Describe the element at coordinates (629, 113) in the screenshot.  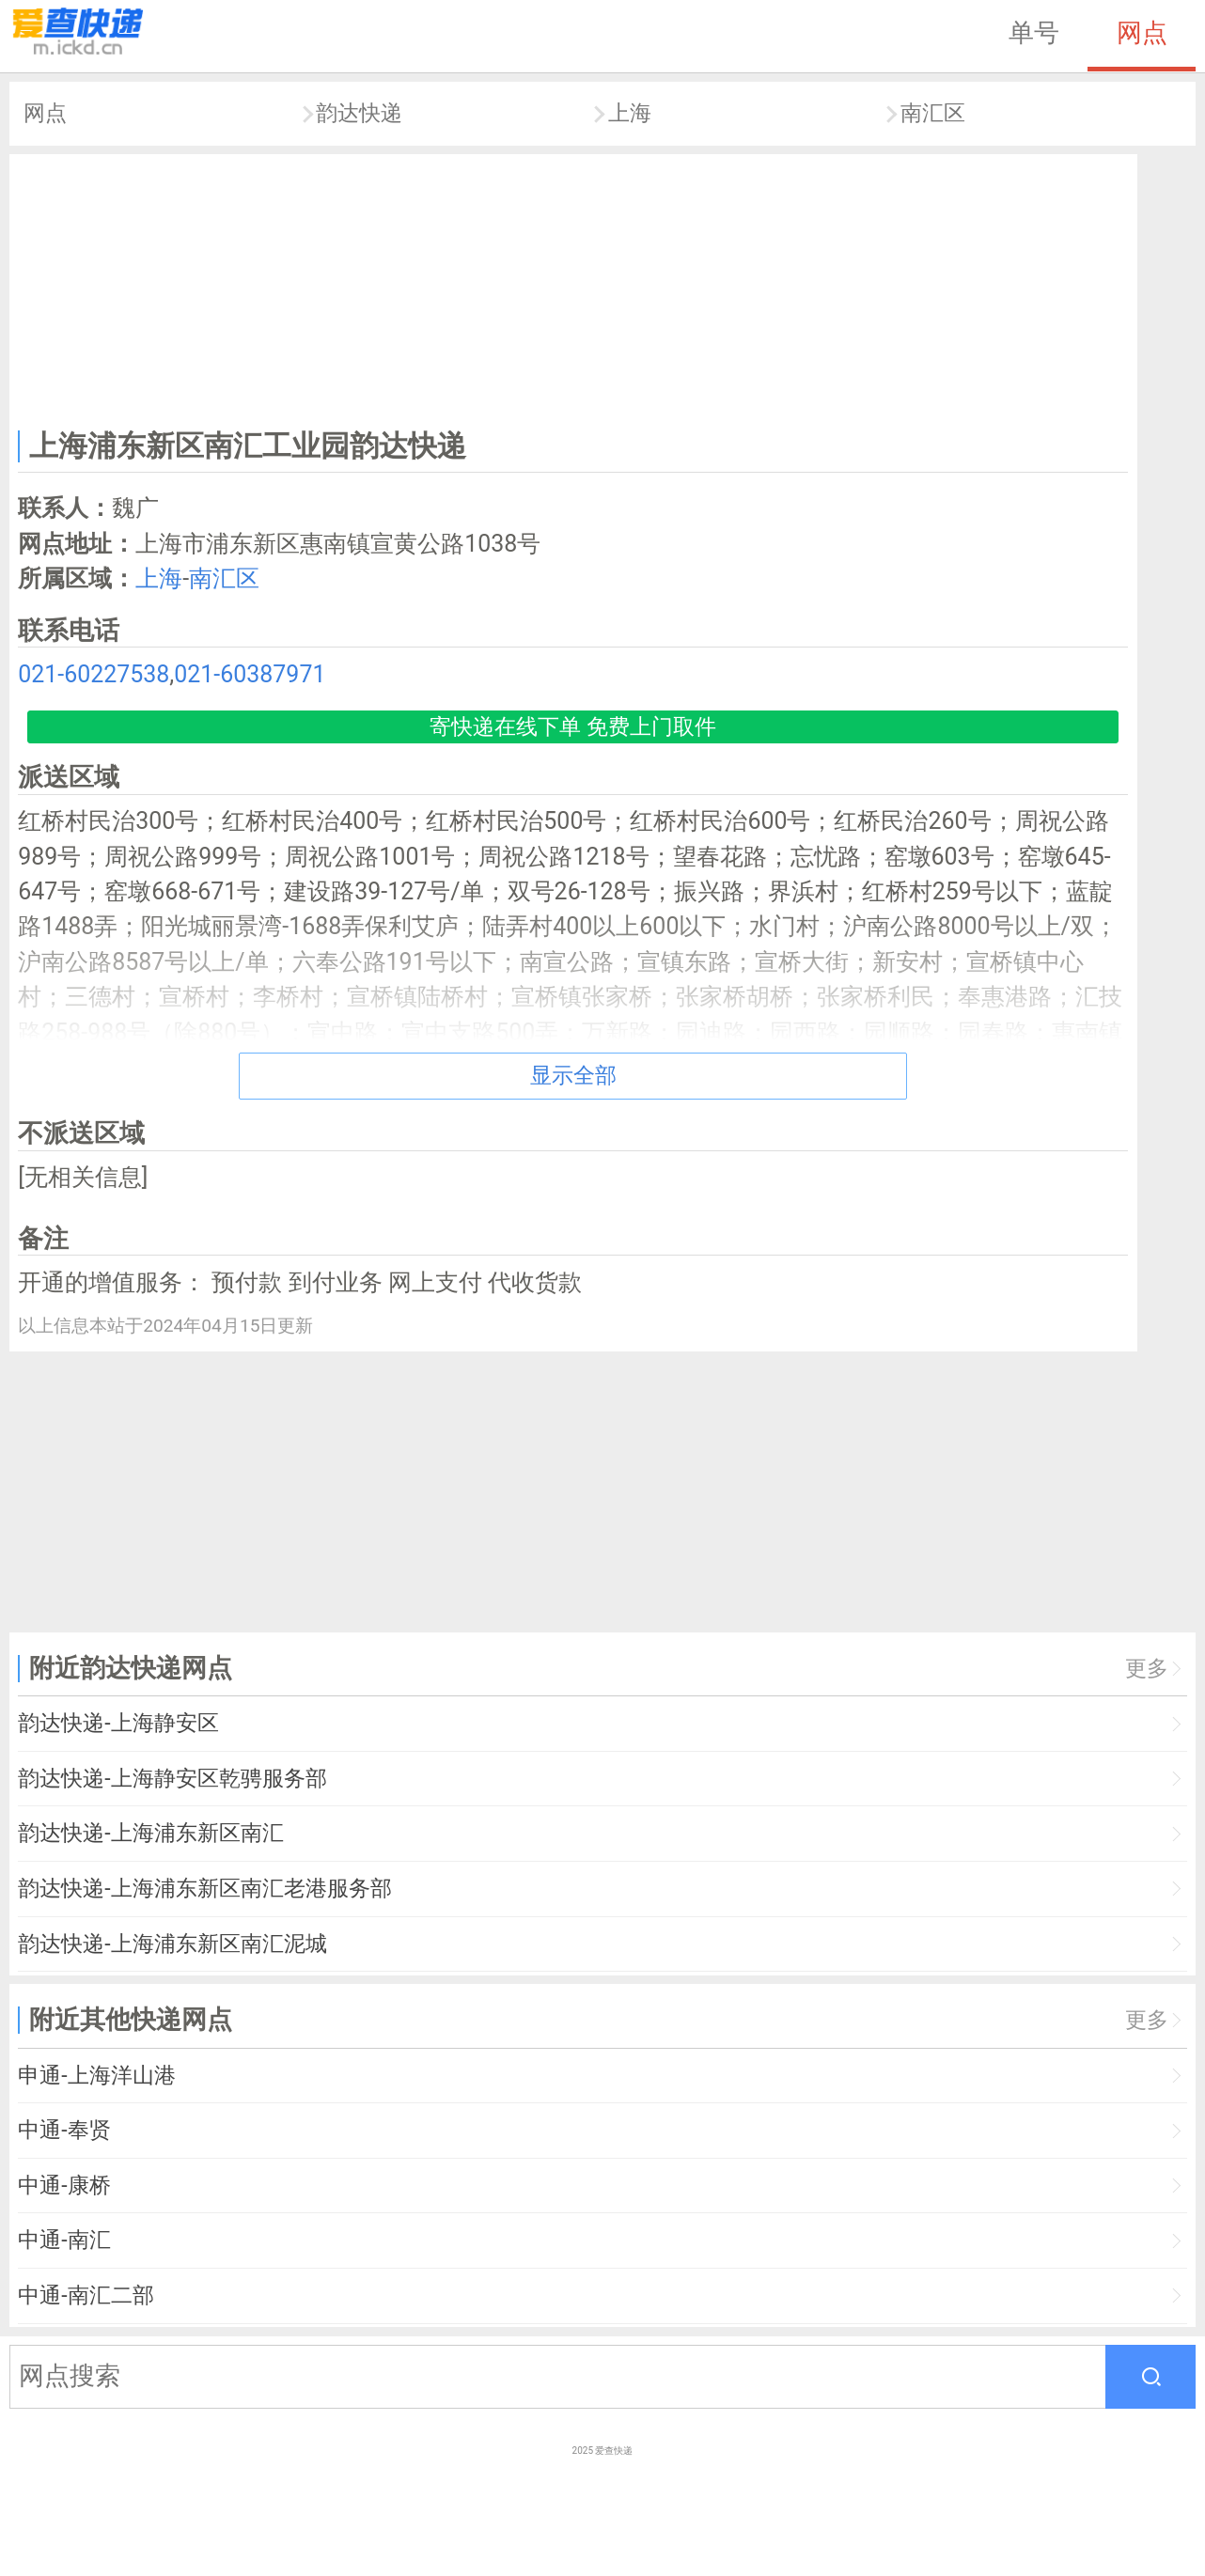
I see `上海` at that location.